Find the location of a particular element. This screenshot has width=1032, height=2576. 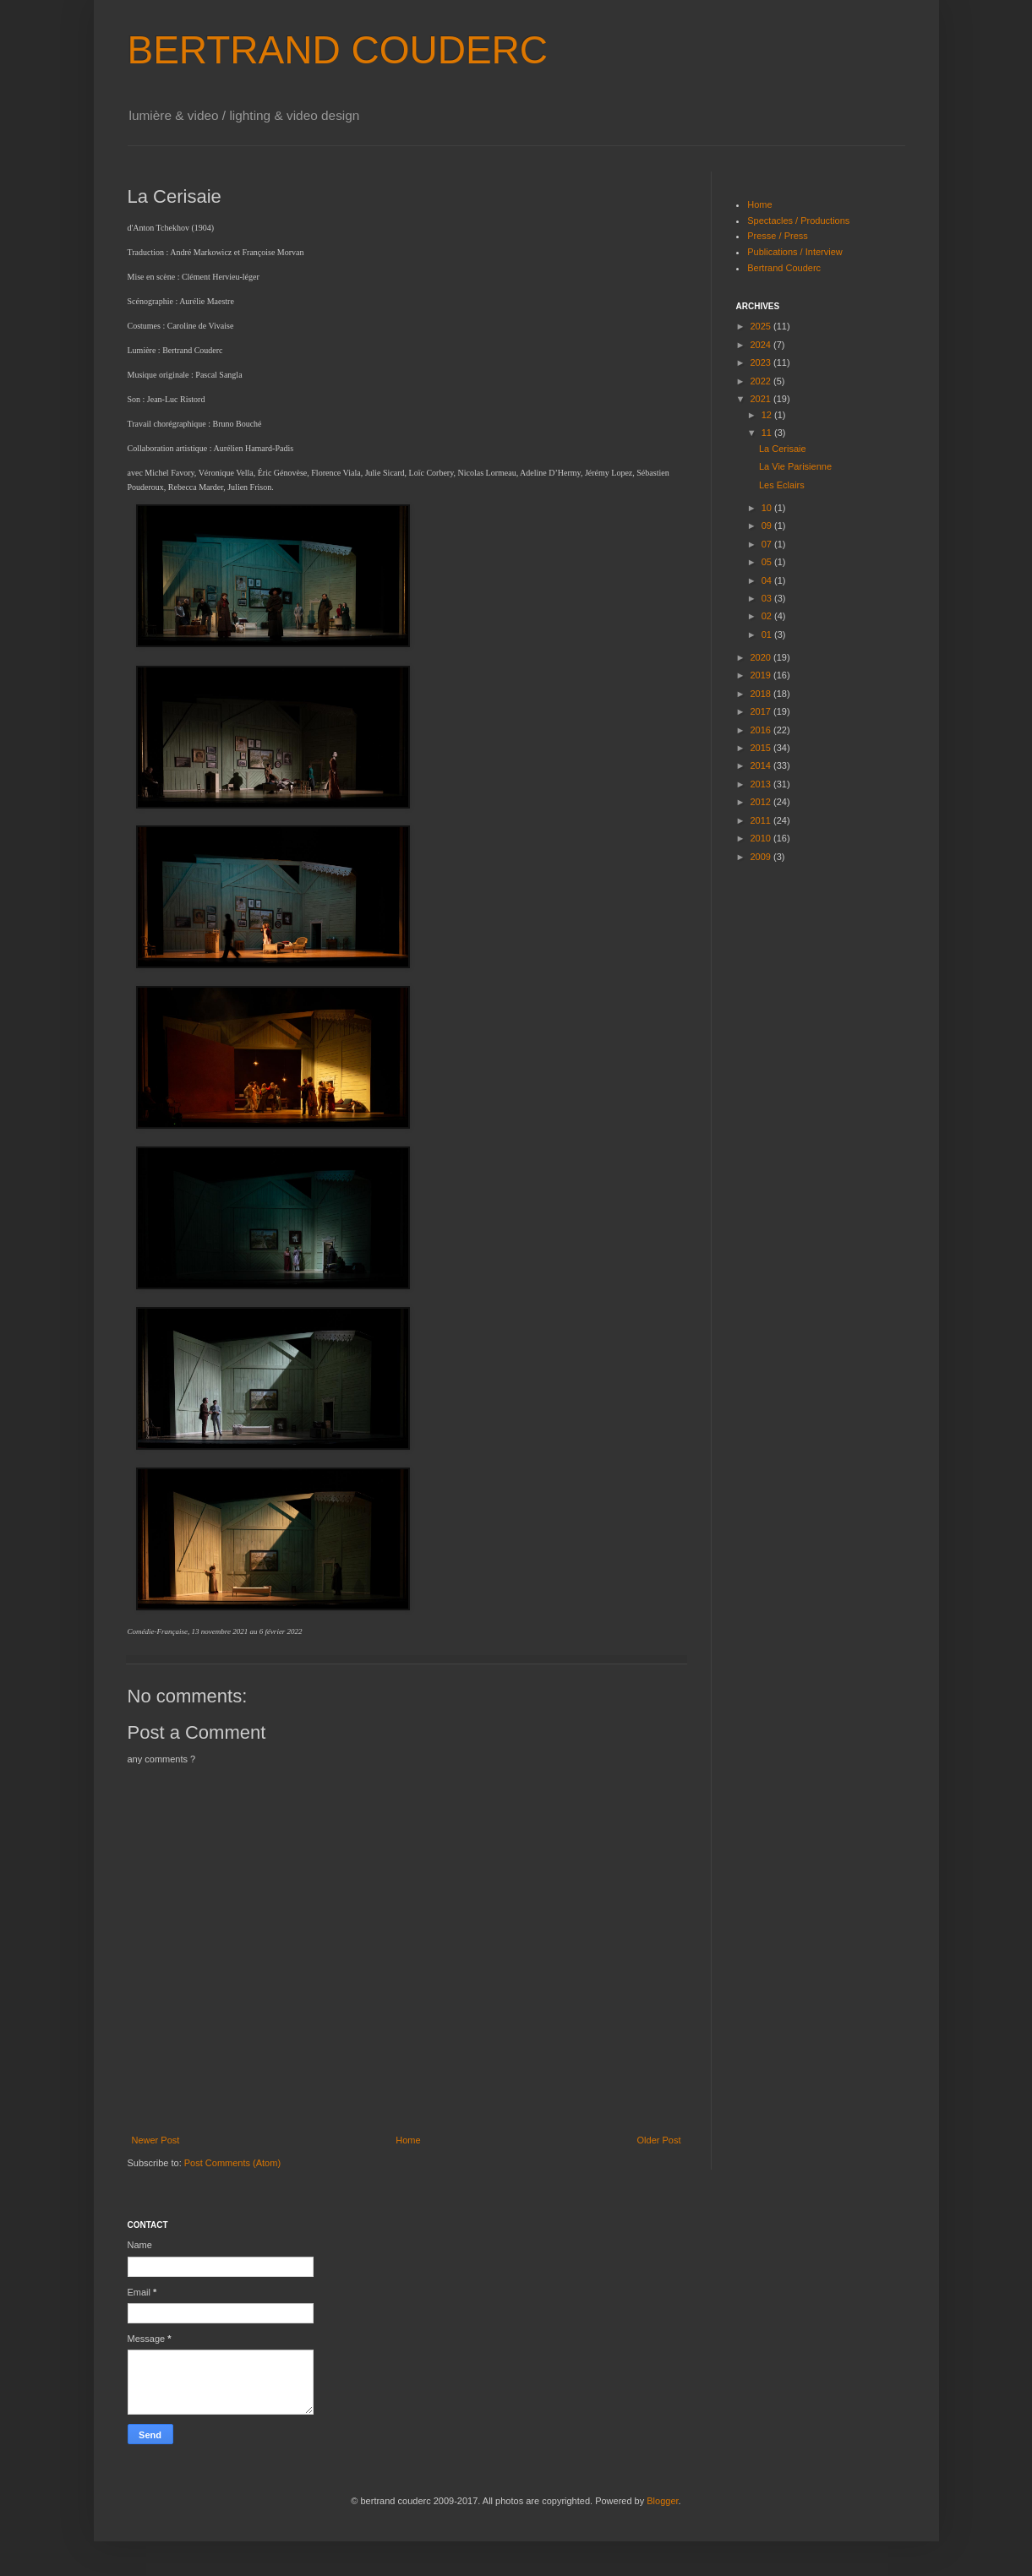

Older Post is located at coordinates (659, 2140).